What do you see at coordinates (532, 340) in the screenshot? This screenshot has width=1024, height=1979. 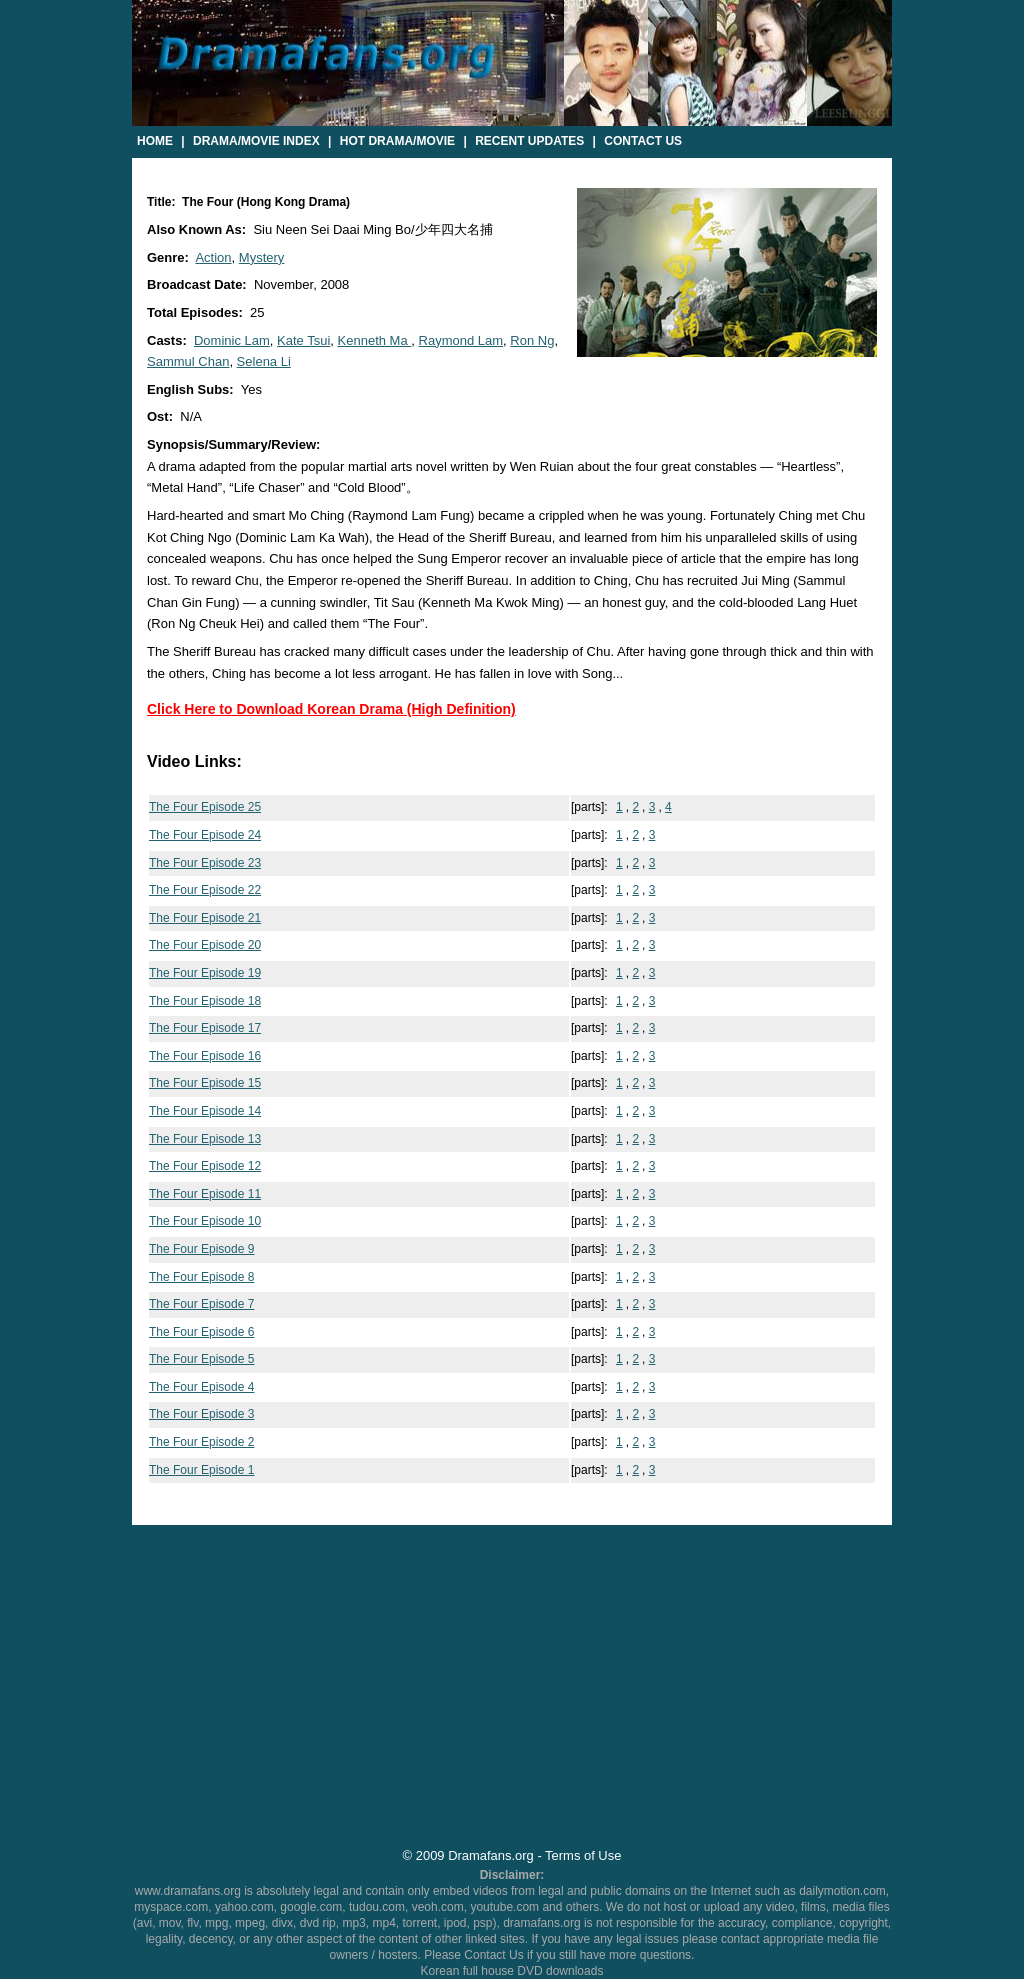 I see `Ron Ng` at bounding box center [532, 340].